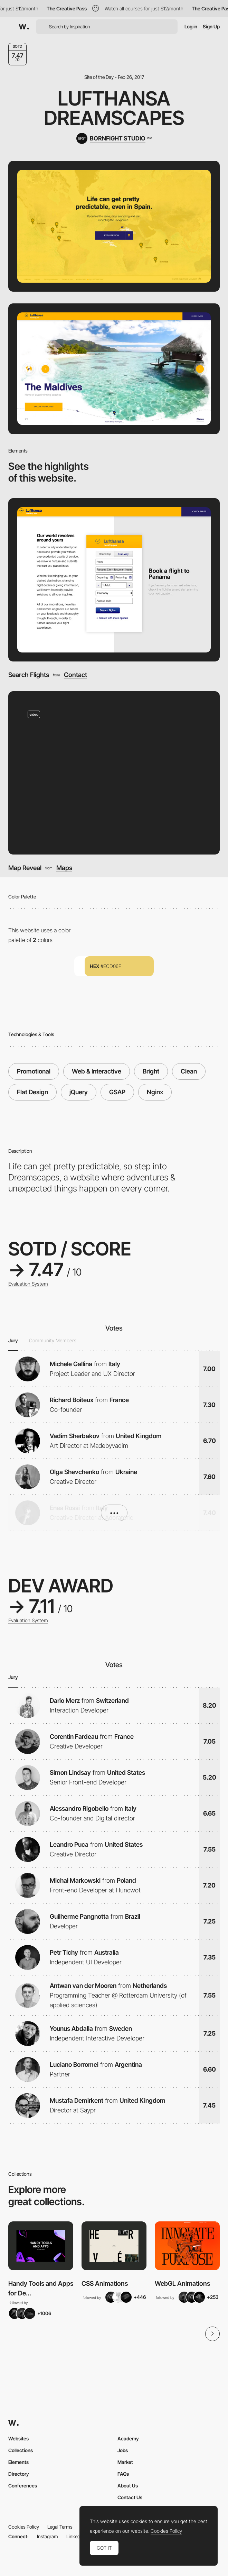 Image resolution: width=228 pixels, height=2576 pixels. Describe the element at coordinates (78, 1092) in the screenshot. I see `jQuery` at that location.